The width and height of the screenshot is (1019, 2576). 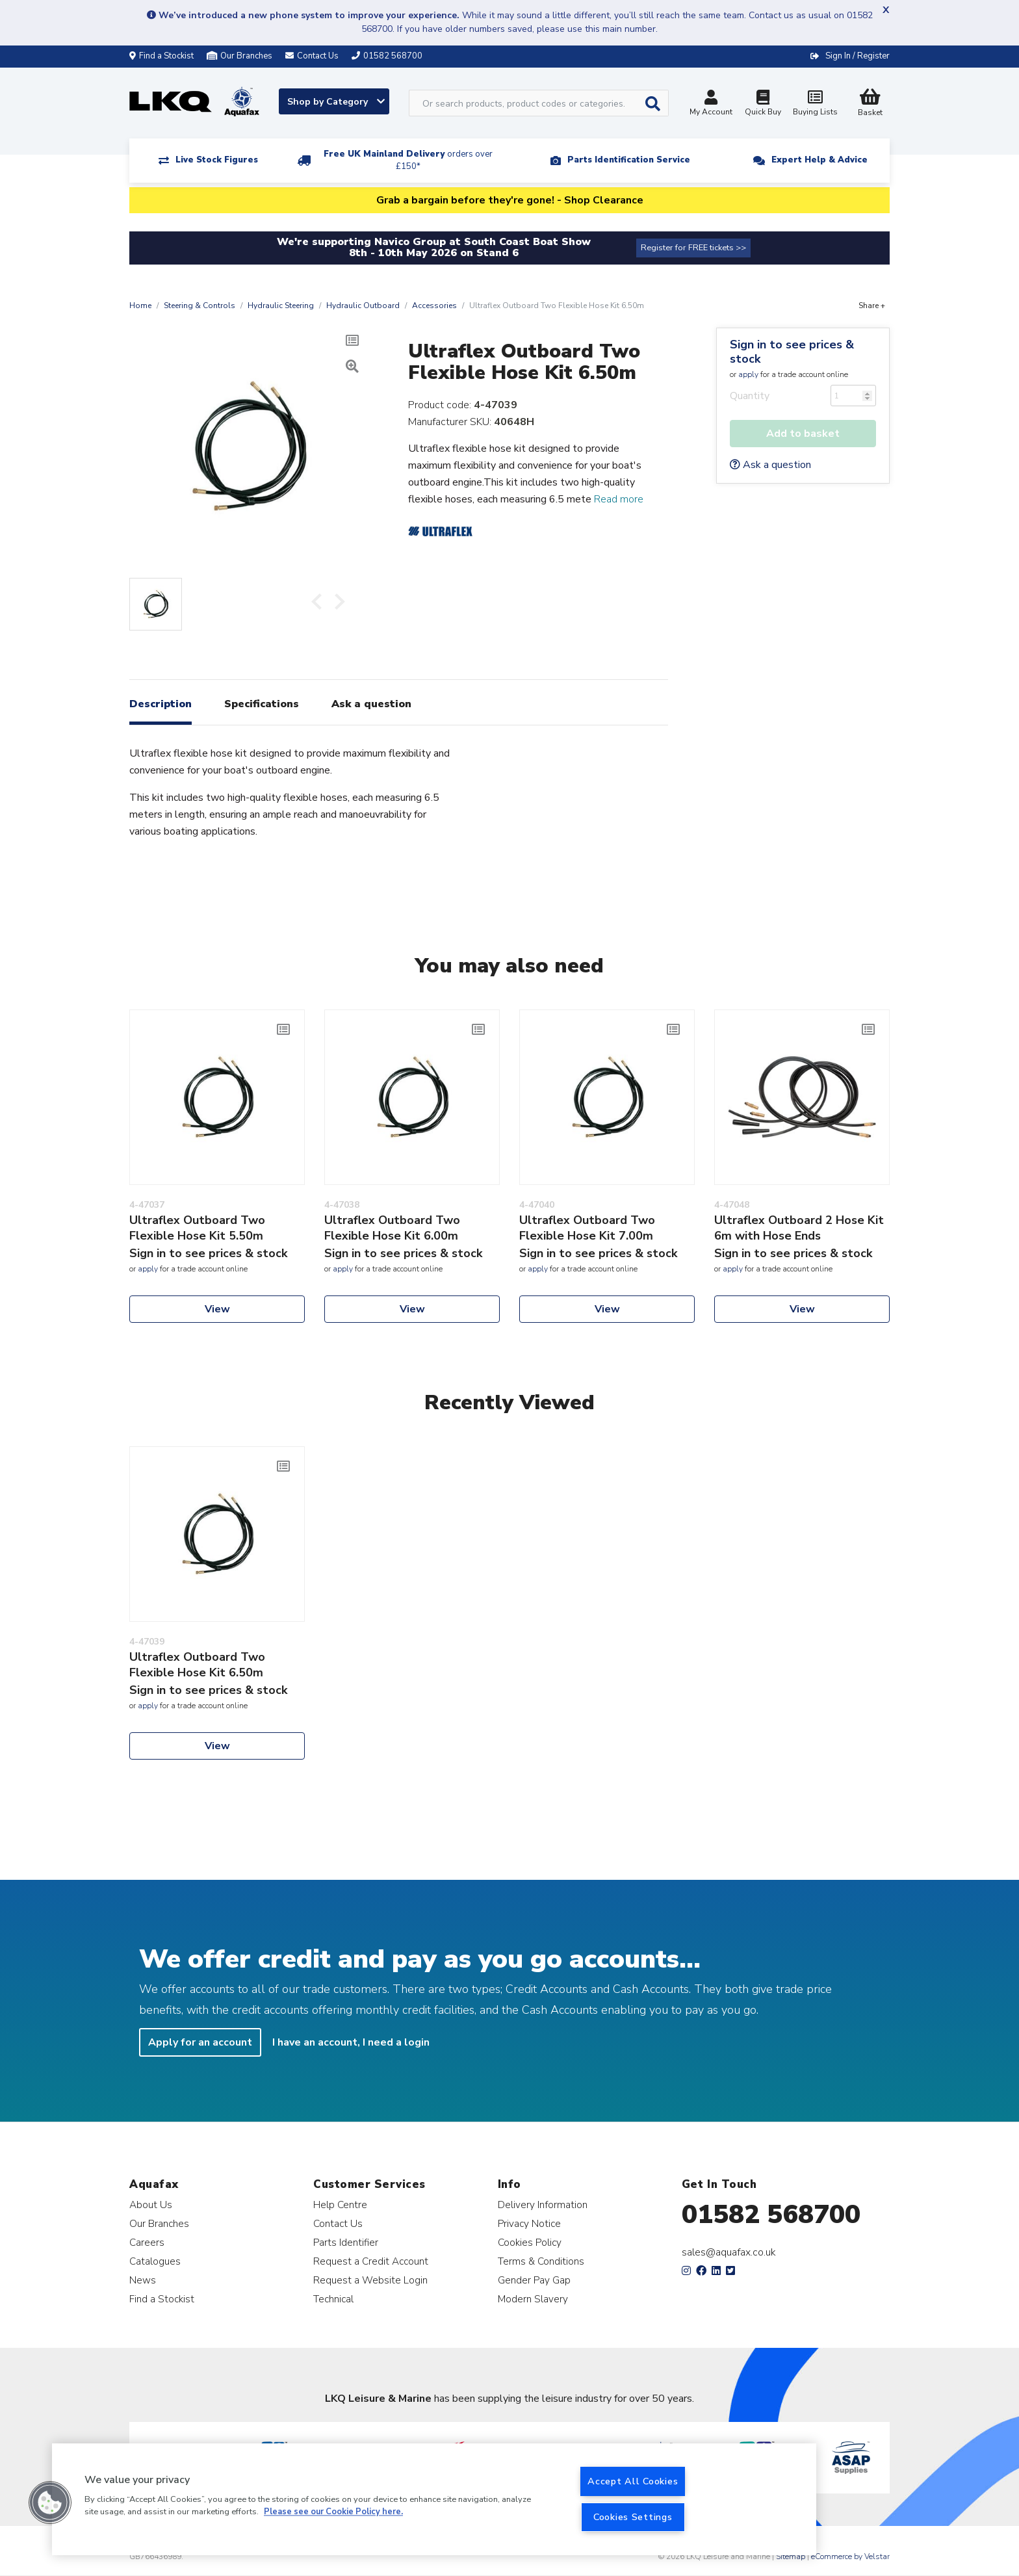 I want to click on Careers, so click(x=146, y=2242).